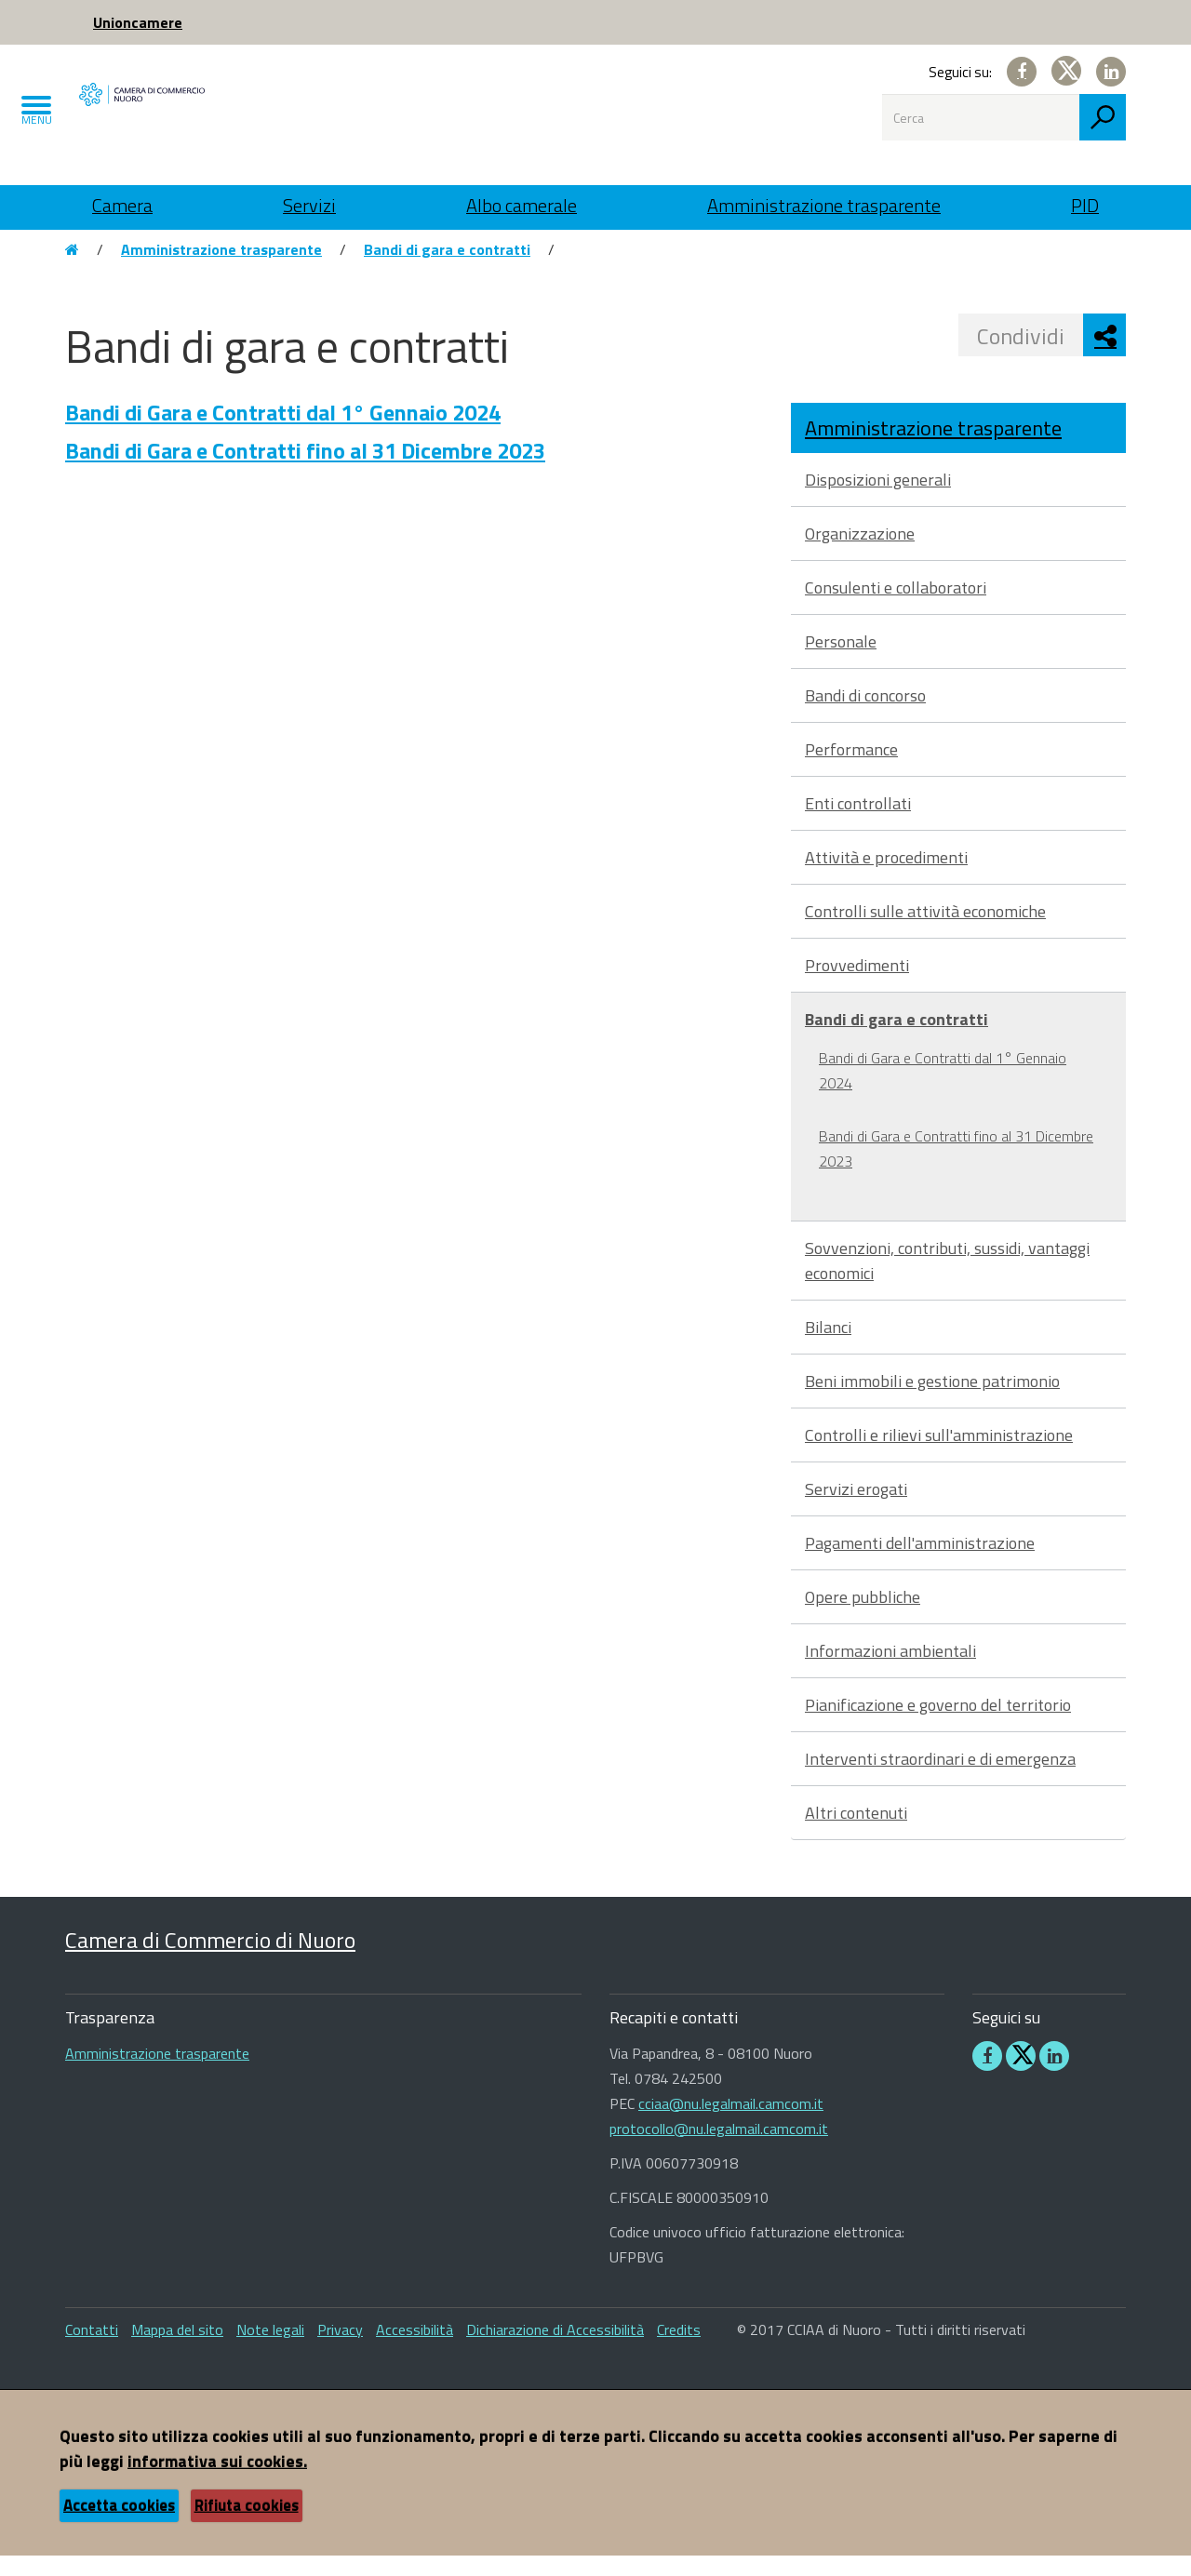 The width and height of the screenshot is (1191, 2576). What do you see at coordinates (858, 823) in the screenshot?
I see `Enti controllati` at bounding box center [858, 823].